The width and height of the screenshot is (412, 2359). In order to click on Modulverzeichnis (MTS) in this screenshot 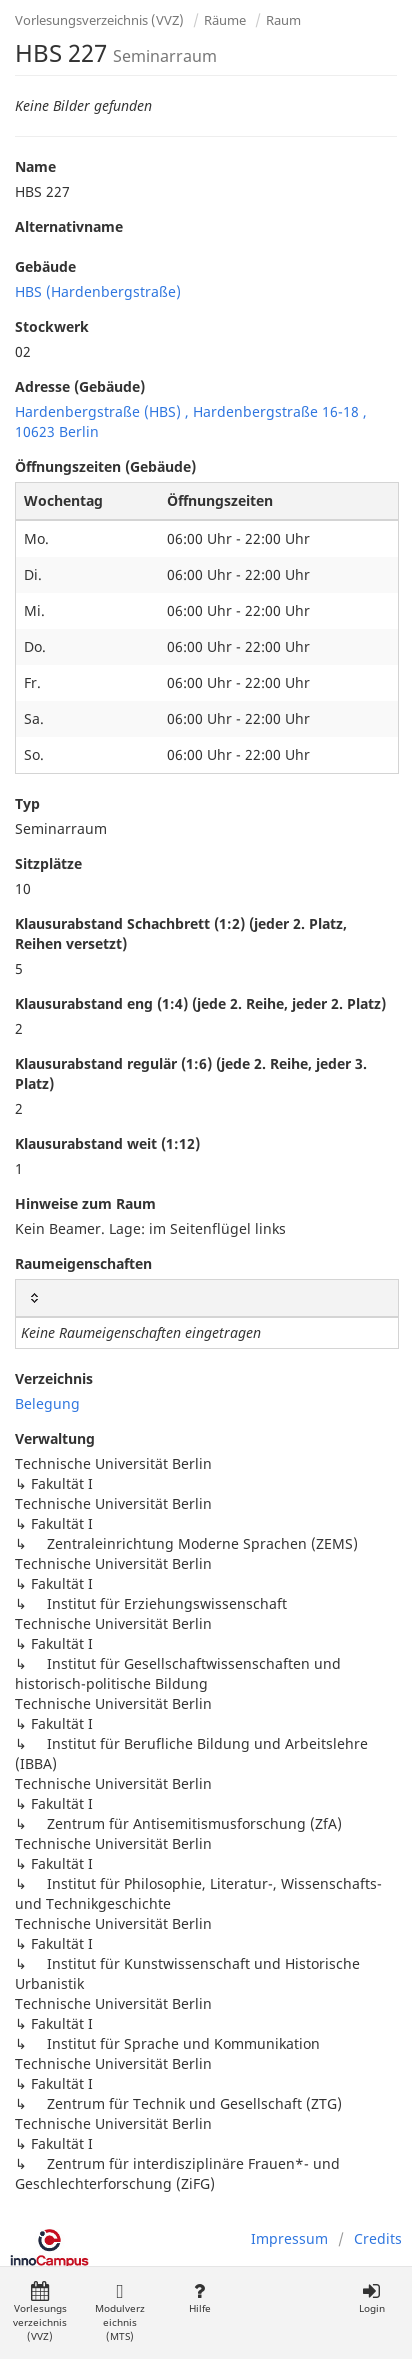, I will do `click(120, 2312)`.